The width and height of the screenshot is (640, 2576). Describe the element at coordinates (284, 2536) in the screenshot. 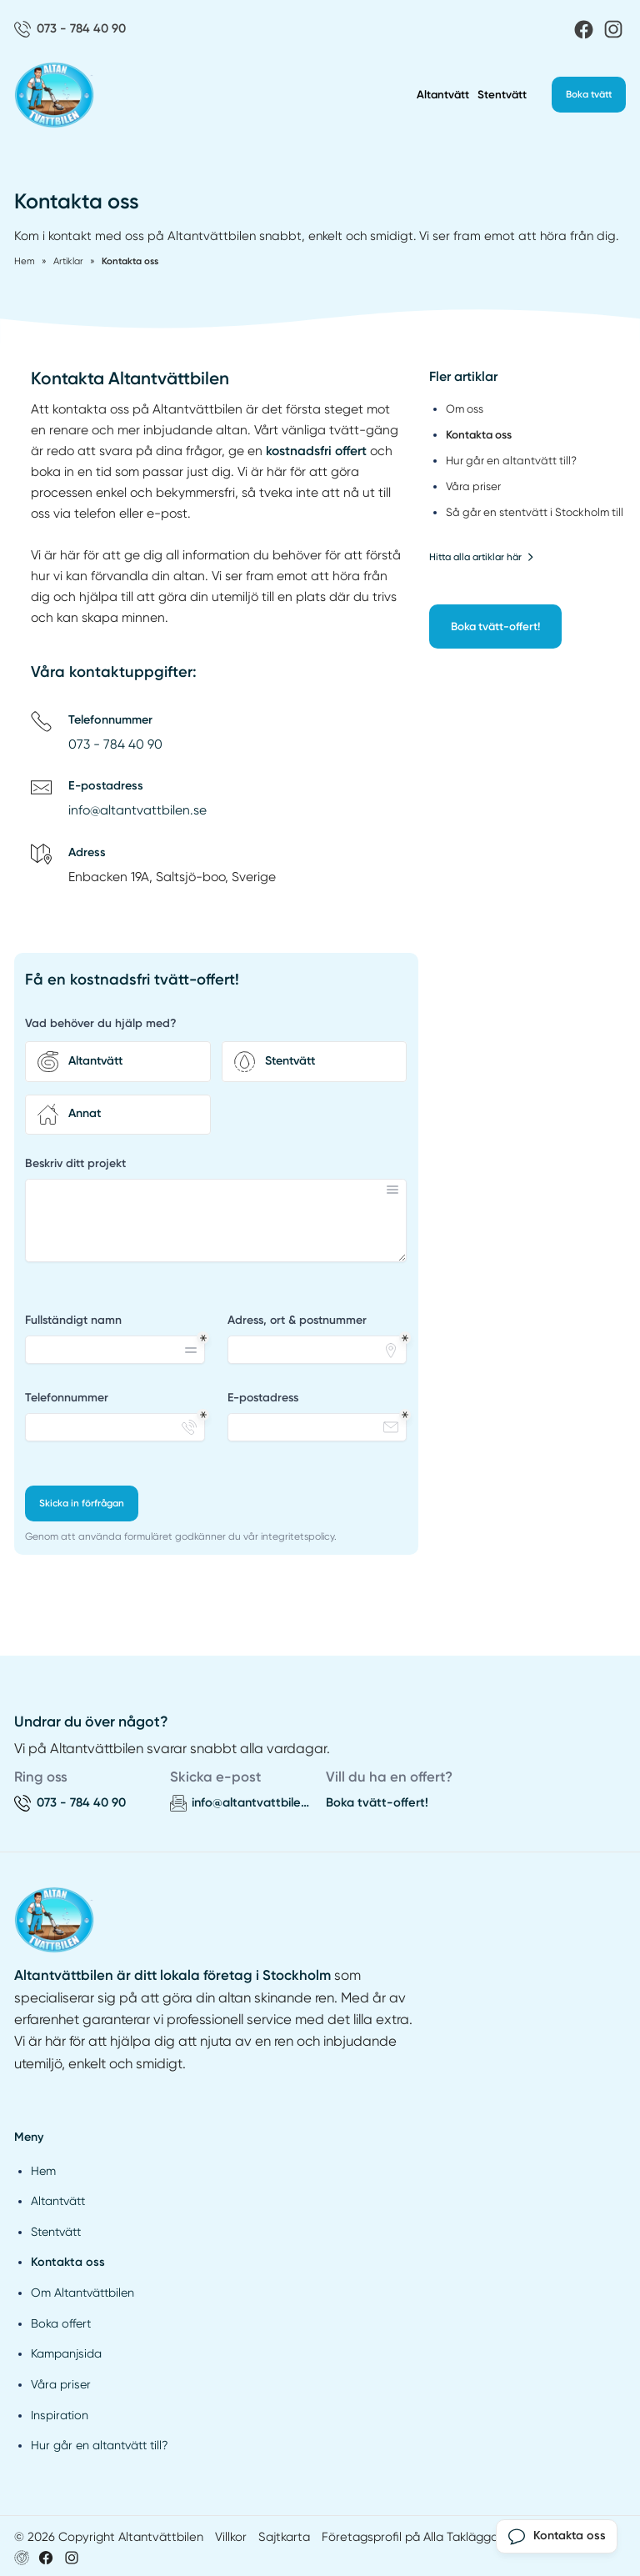

I see `Sajtkarta` at that location.